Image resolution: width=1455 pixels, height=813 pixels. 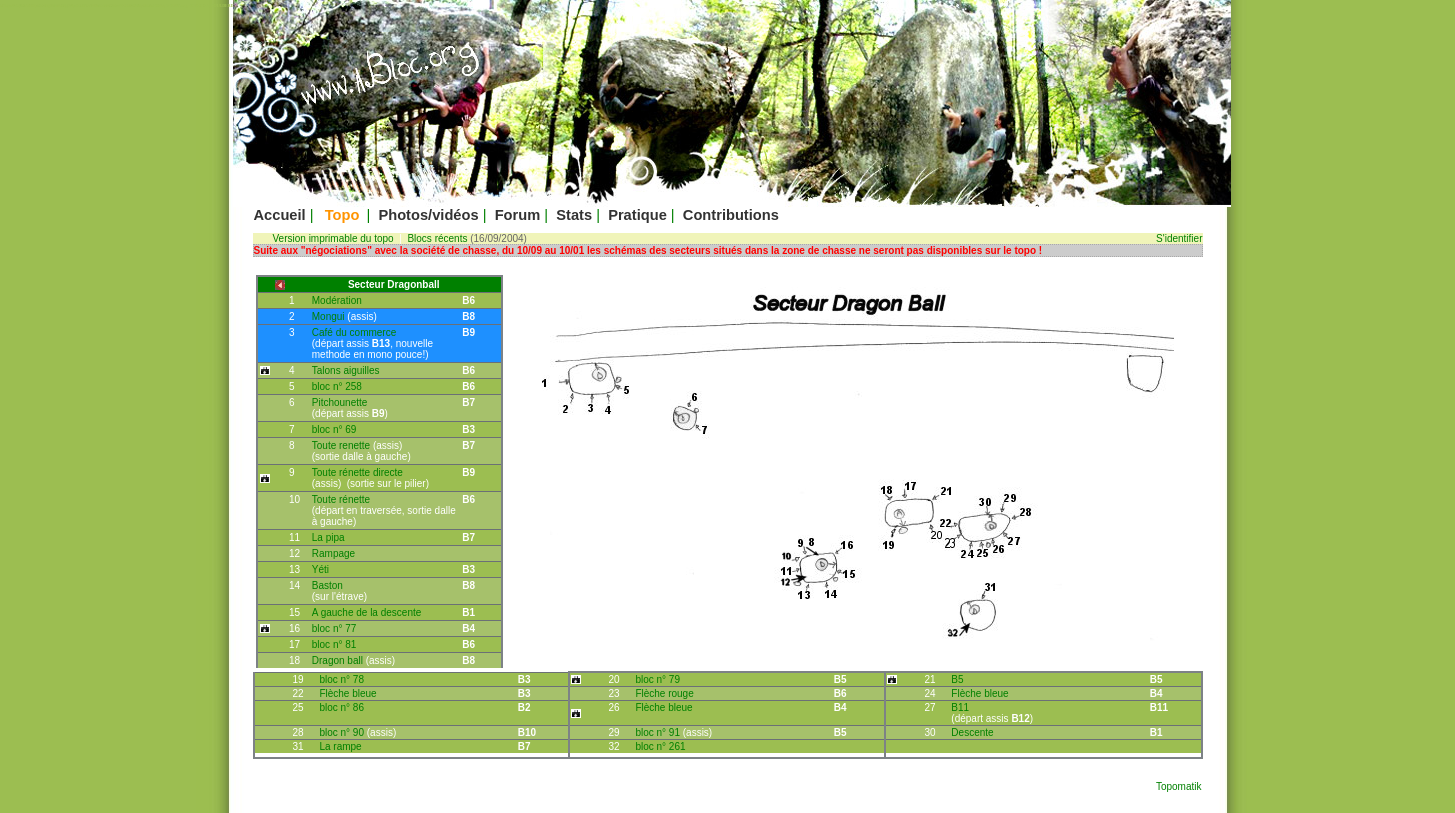 What do you see at coordinates (341, 499) in the screenshot?
I see `Toute rénette` at bounding box center [341, 499].